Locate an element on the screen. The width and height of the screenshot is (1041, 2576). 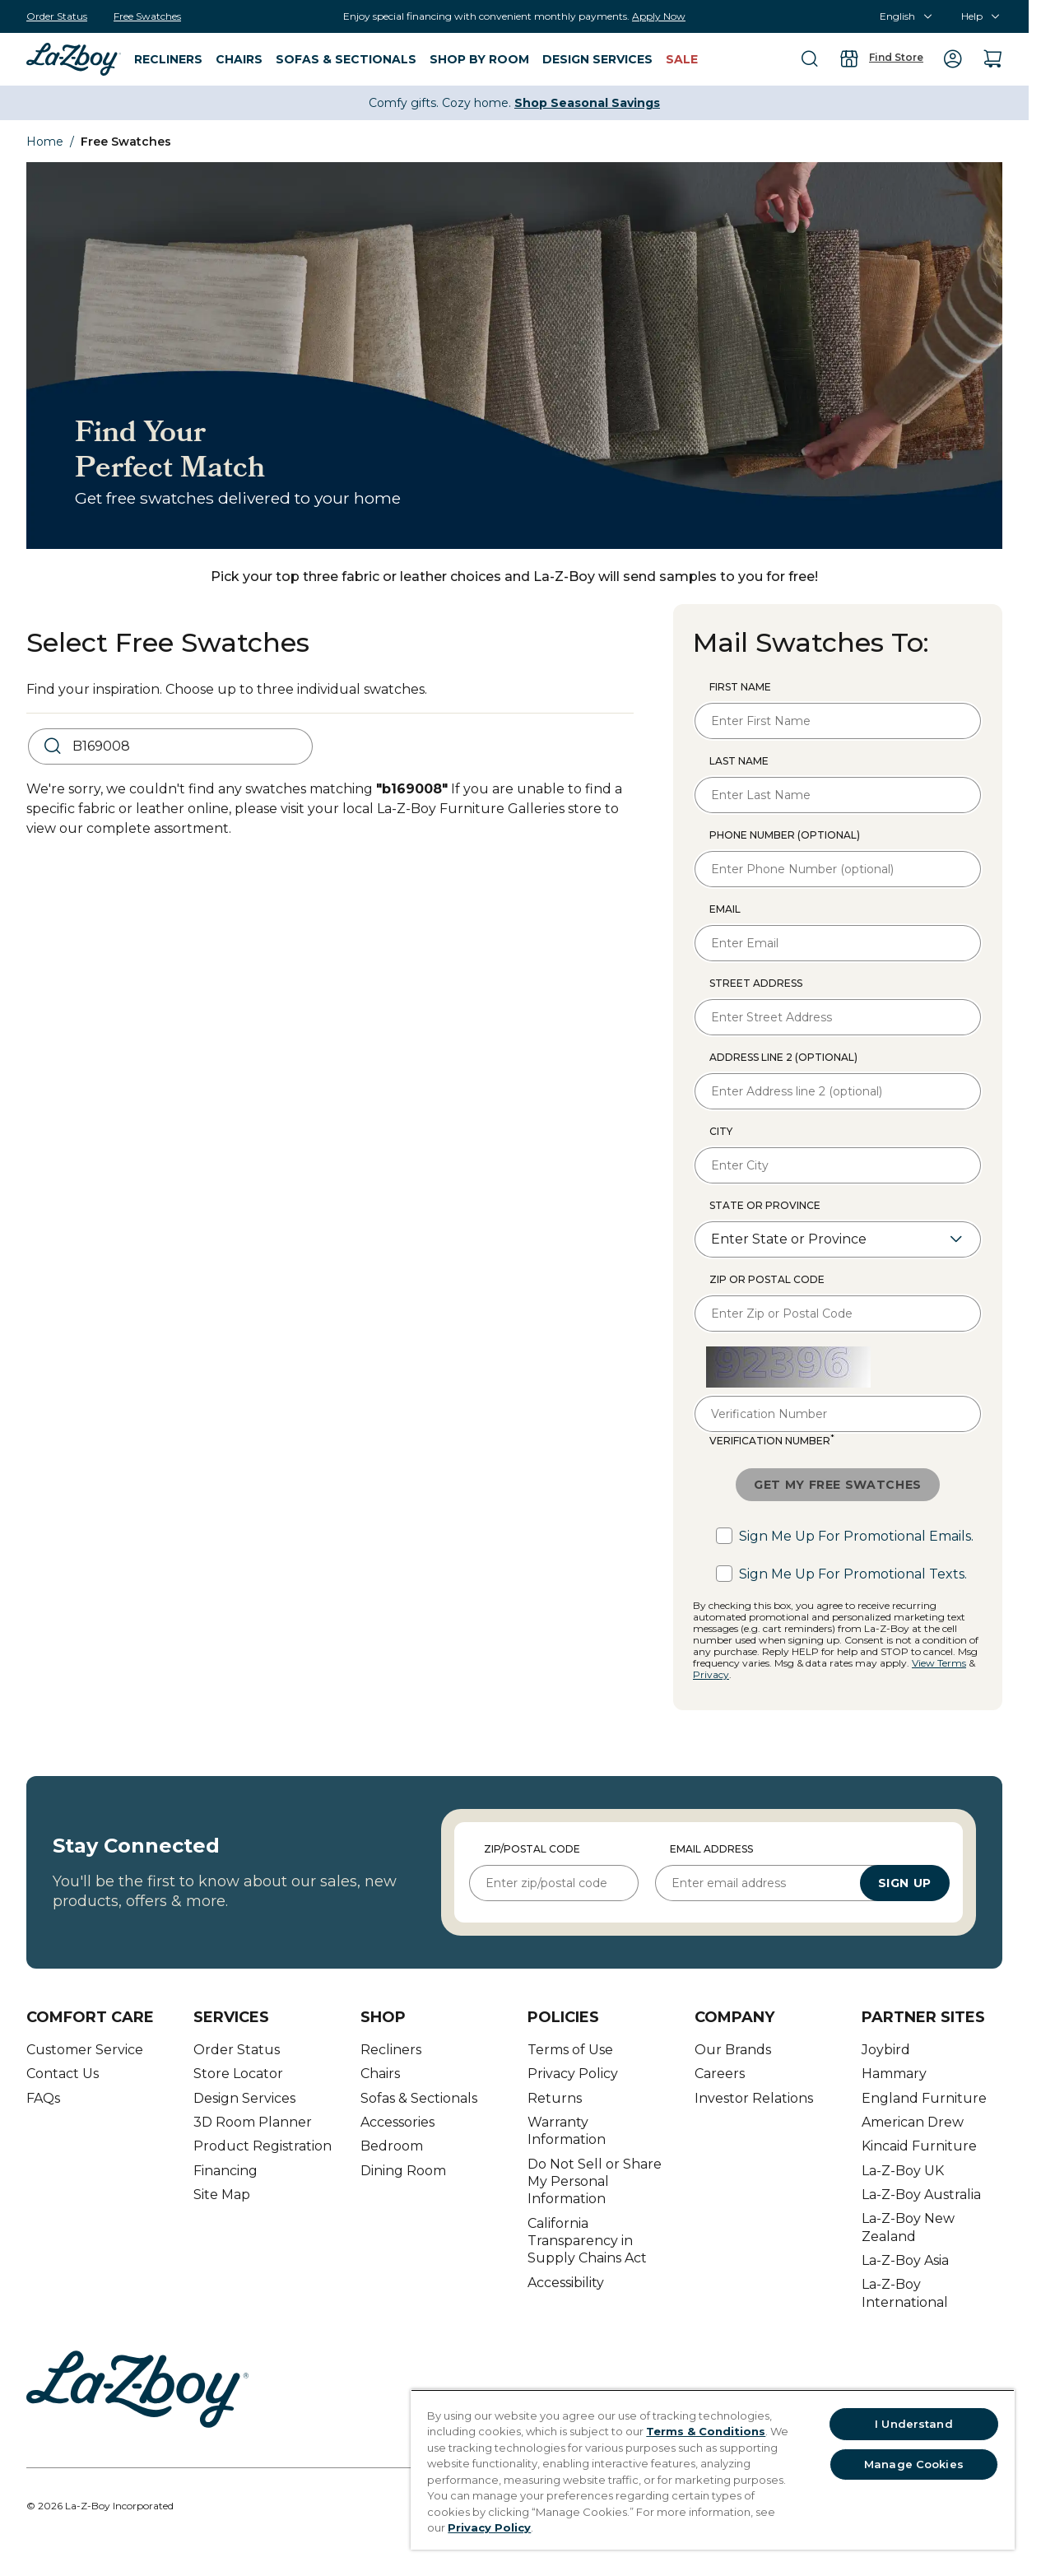
Contact Us is located at coordinates (62, 2073).